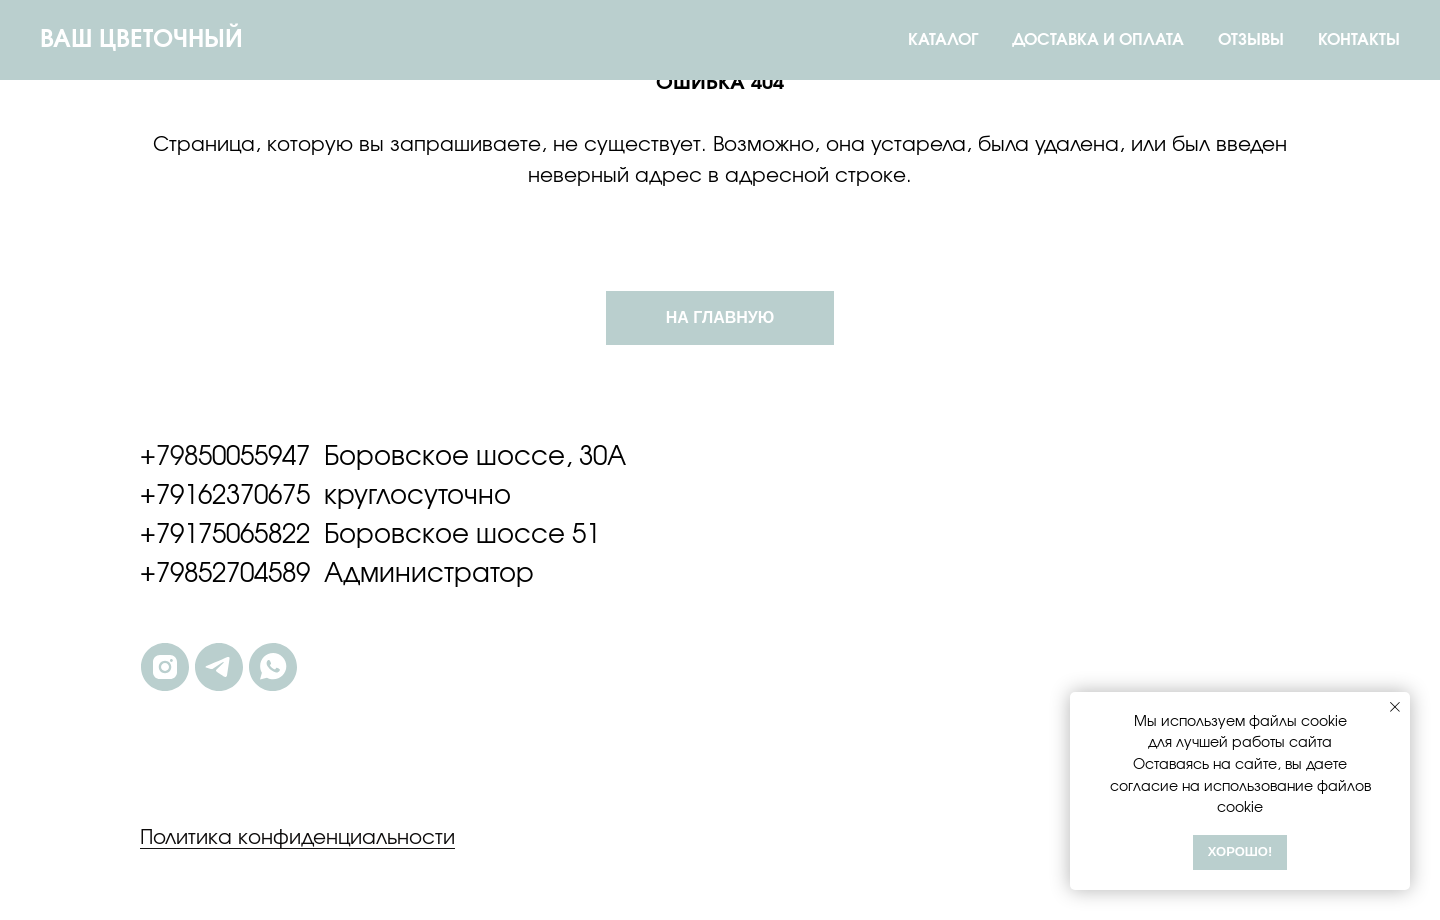 Image resolution: width=1440 pixels, height=920 pixels. Describe the element at coordinates (176, 457) in the screenshot. I see `+7985` at that location.